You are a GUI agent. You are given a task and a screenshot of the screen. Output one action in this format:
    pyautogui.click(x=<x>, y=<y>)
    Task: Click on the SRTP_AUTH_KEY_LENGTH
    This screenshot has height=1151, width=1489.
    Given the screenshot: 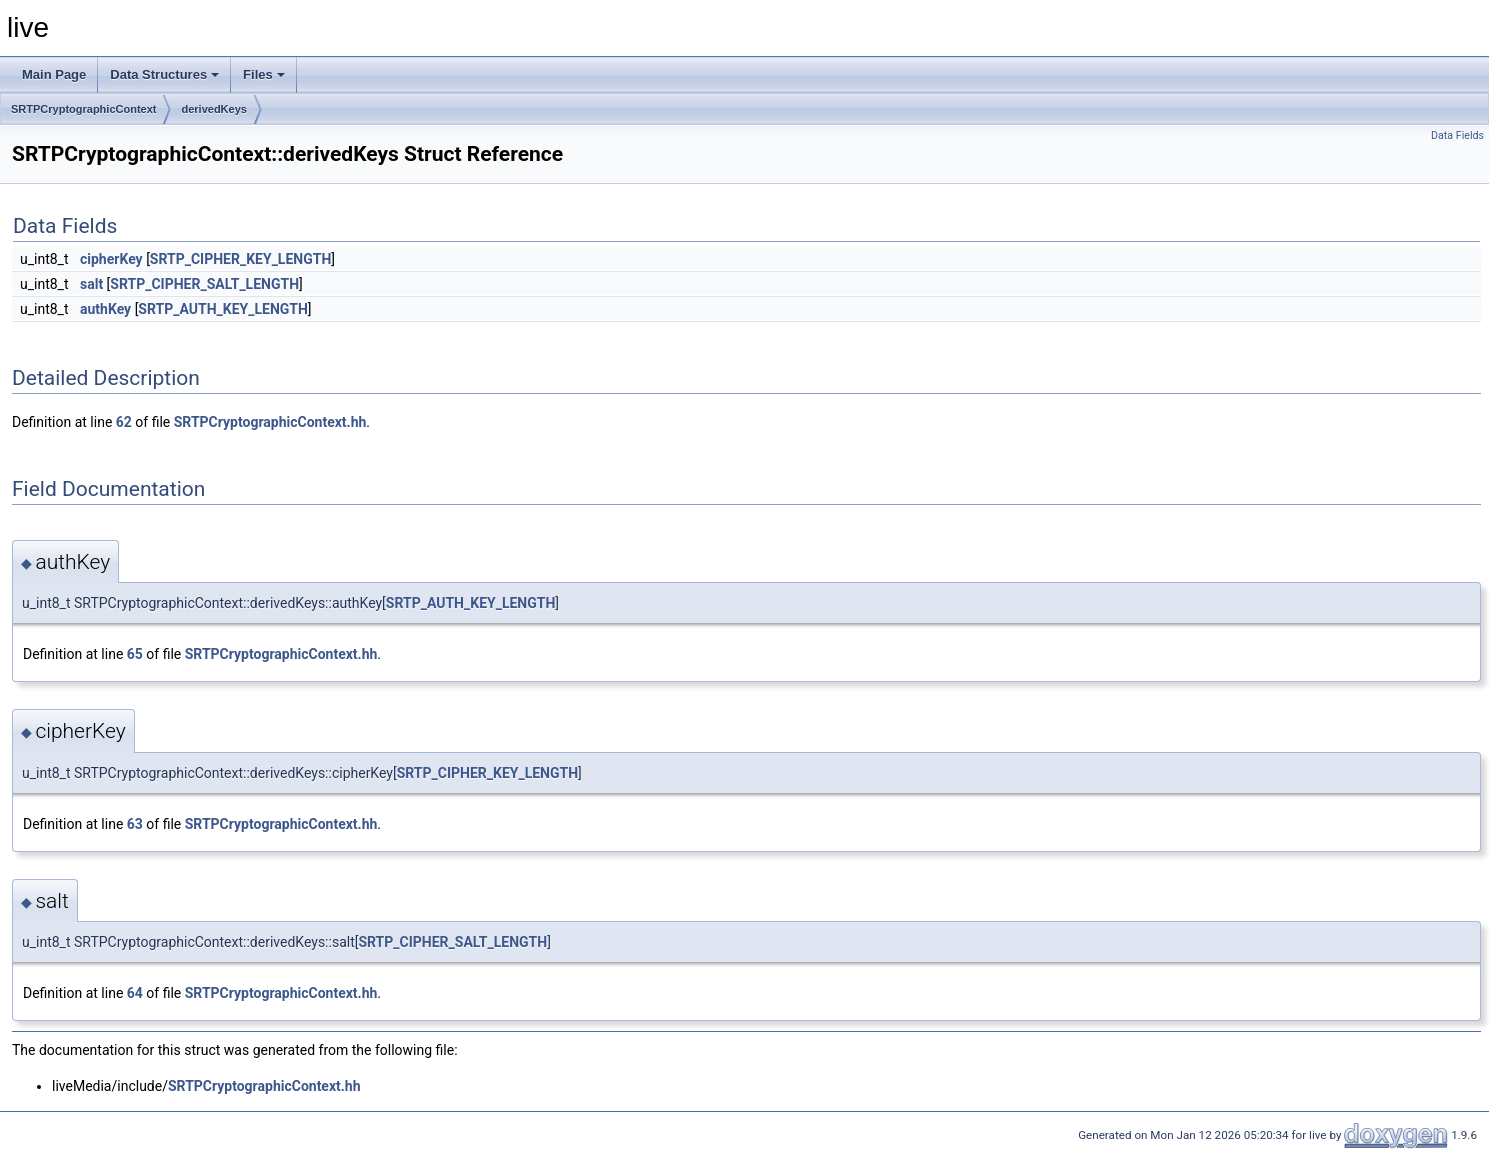 What is the action you would take?
    pyautogui.click(x=223, y=309)
    